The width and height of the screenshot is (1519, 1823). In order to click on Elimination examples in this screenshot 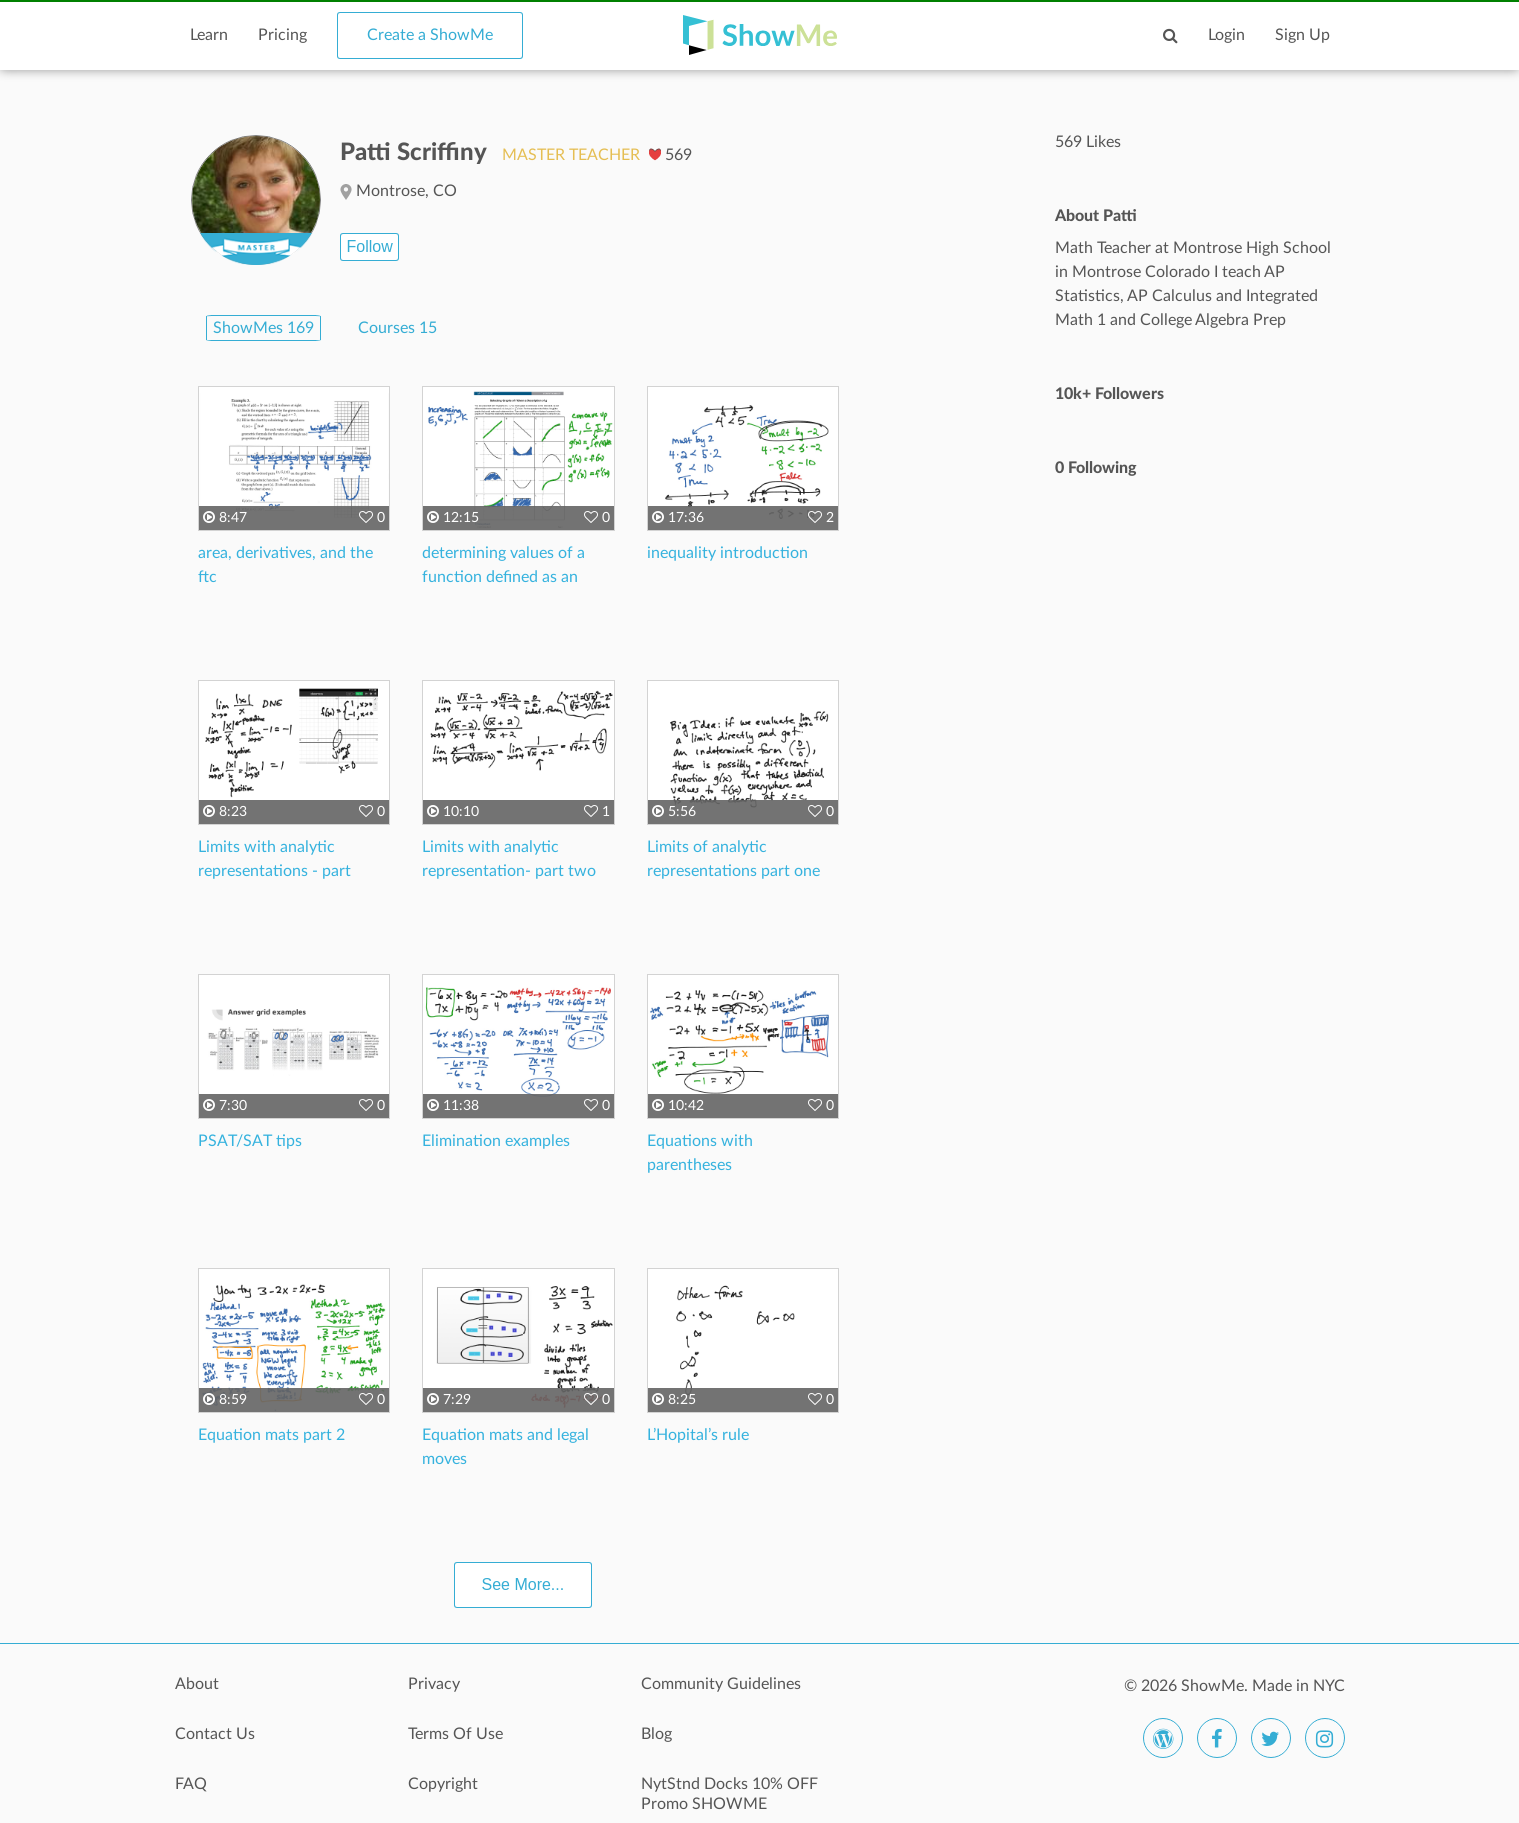, I will do `click(496, 1141)`.